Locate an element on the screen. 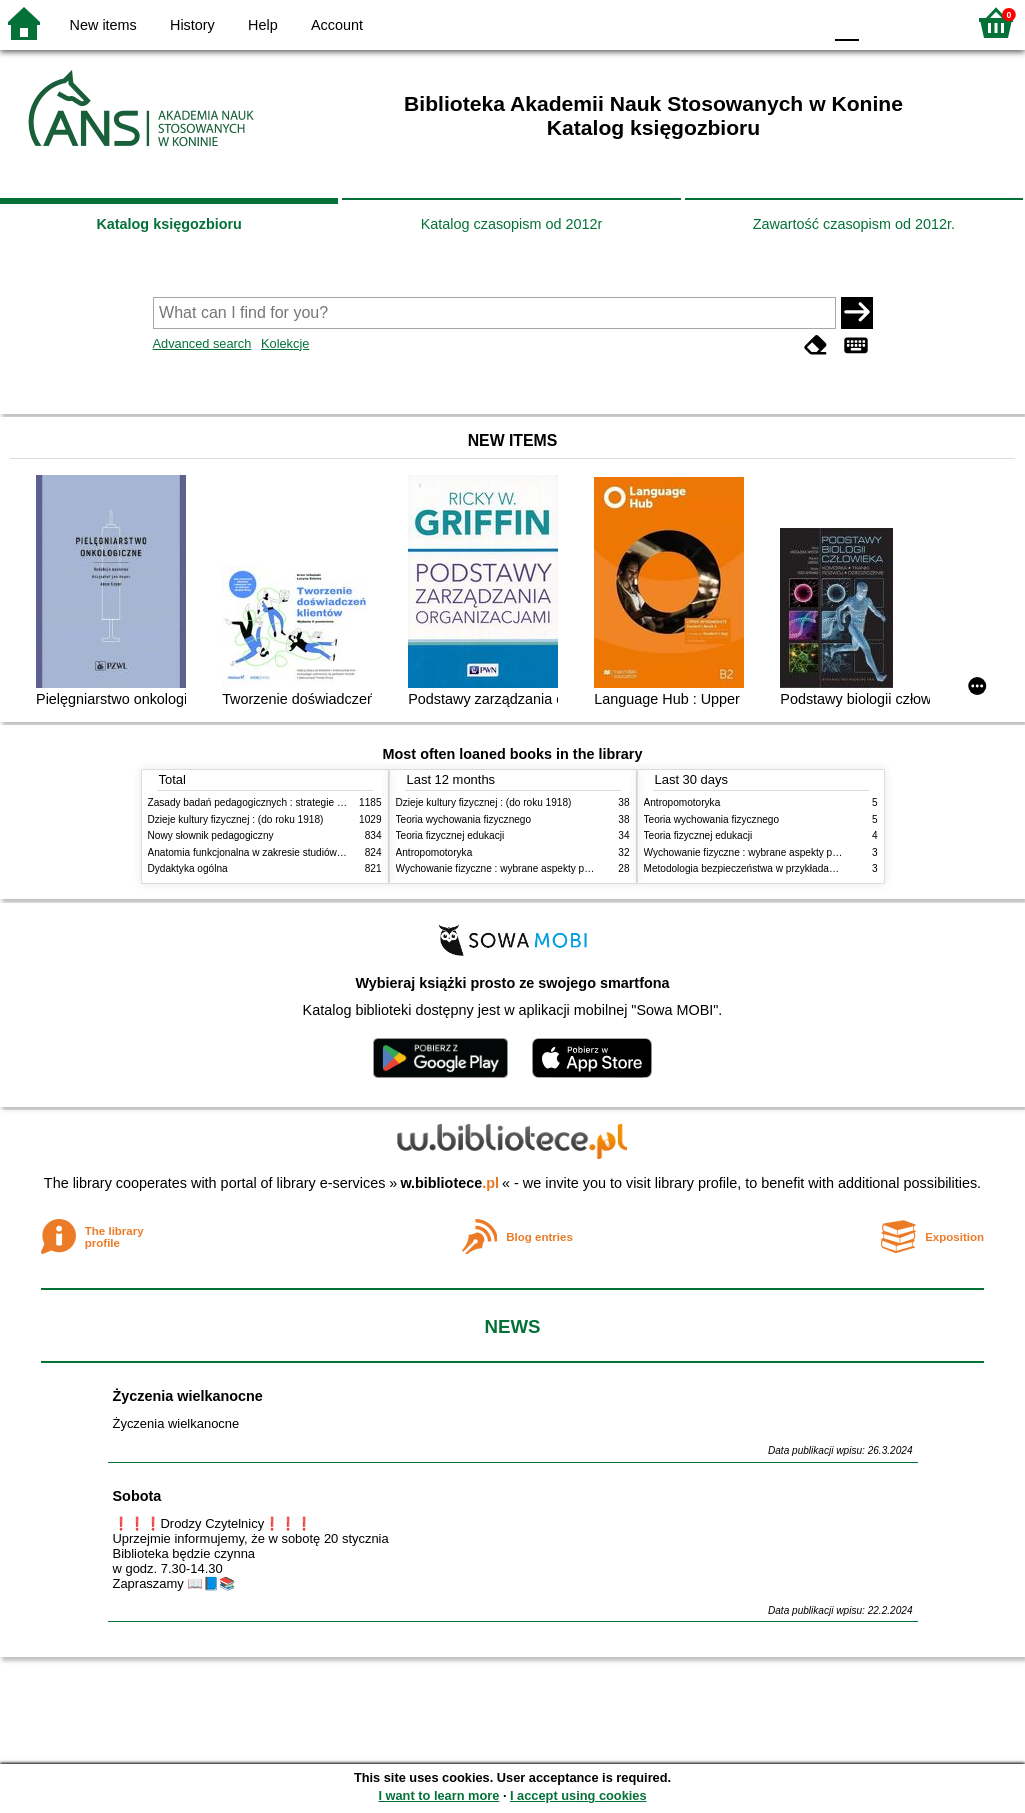 This screenshot has height=1813, width=1025. New items is located at coordinates (103, 25).